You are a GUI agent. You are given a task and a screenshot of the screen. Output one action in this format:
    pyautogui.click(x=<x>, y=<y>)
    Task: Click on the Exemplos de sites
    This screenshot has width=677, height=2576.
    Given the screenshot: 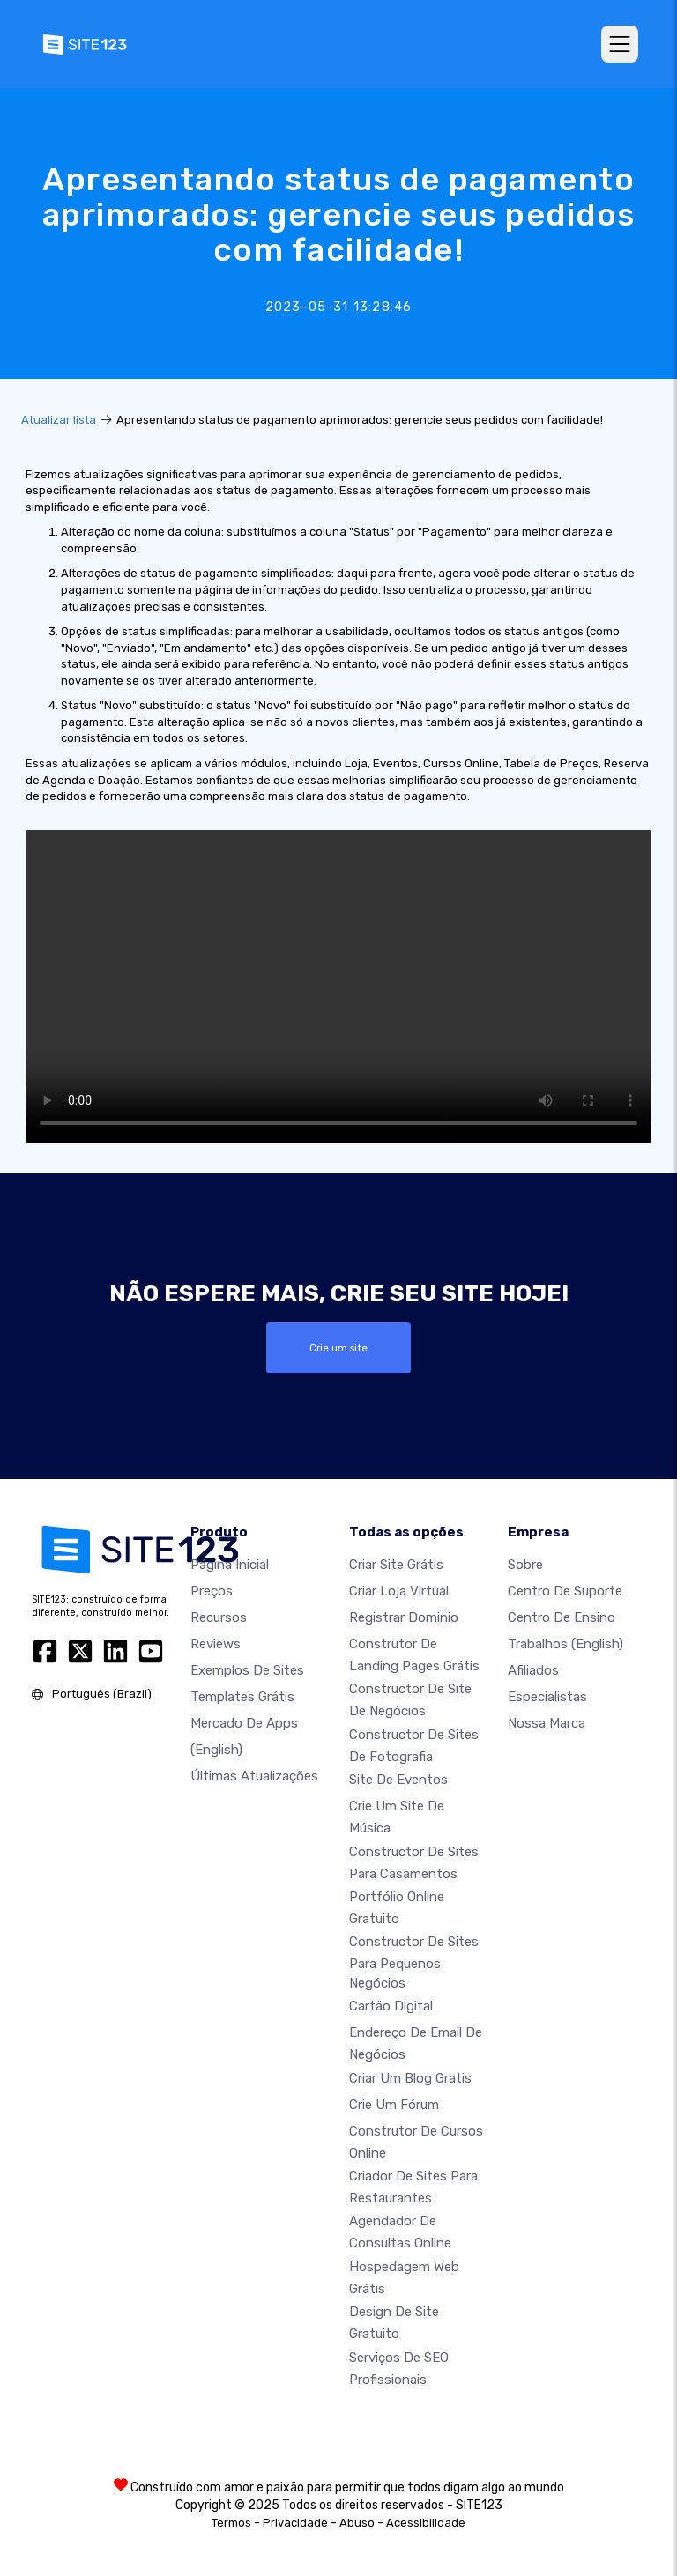 What is the action you would take?
    pyautogui.click(x=247, y=1670)
    